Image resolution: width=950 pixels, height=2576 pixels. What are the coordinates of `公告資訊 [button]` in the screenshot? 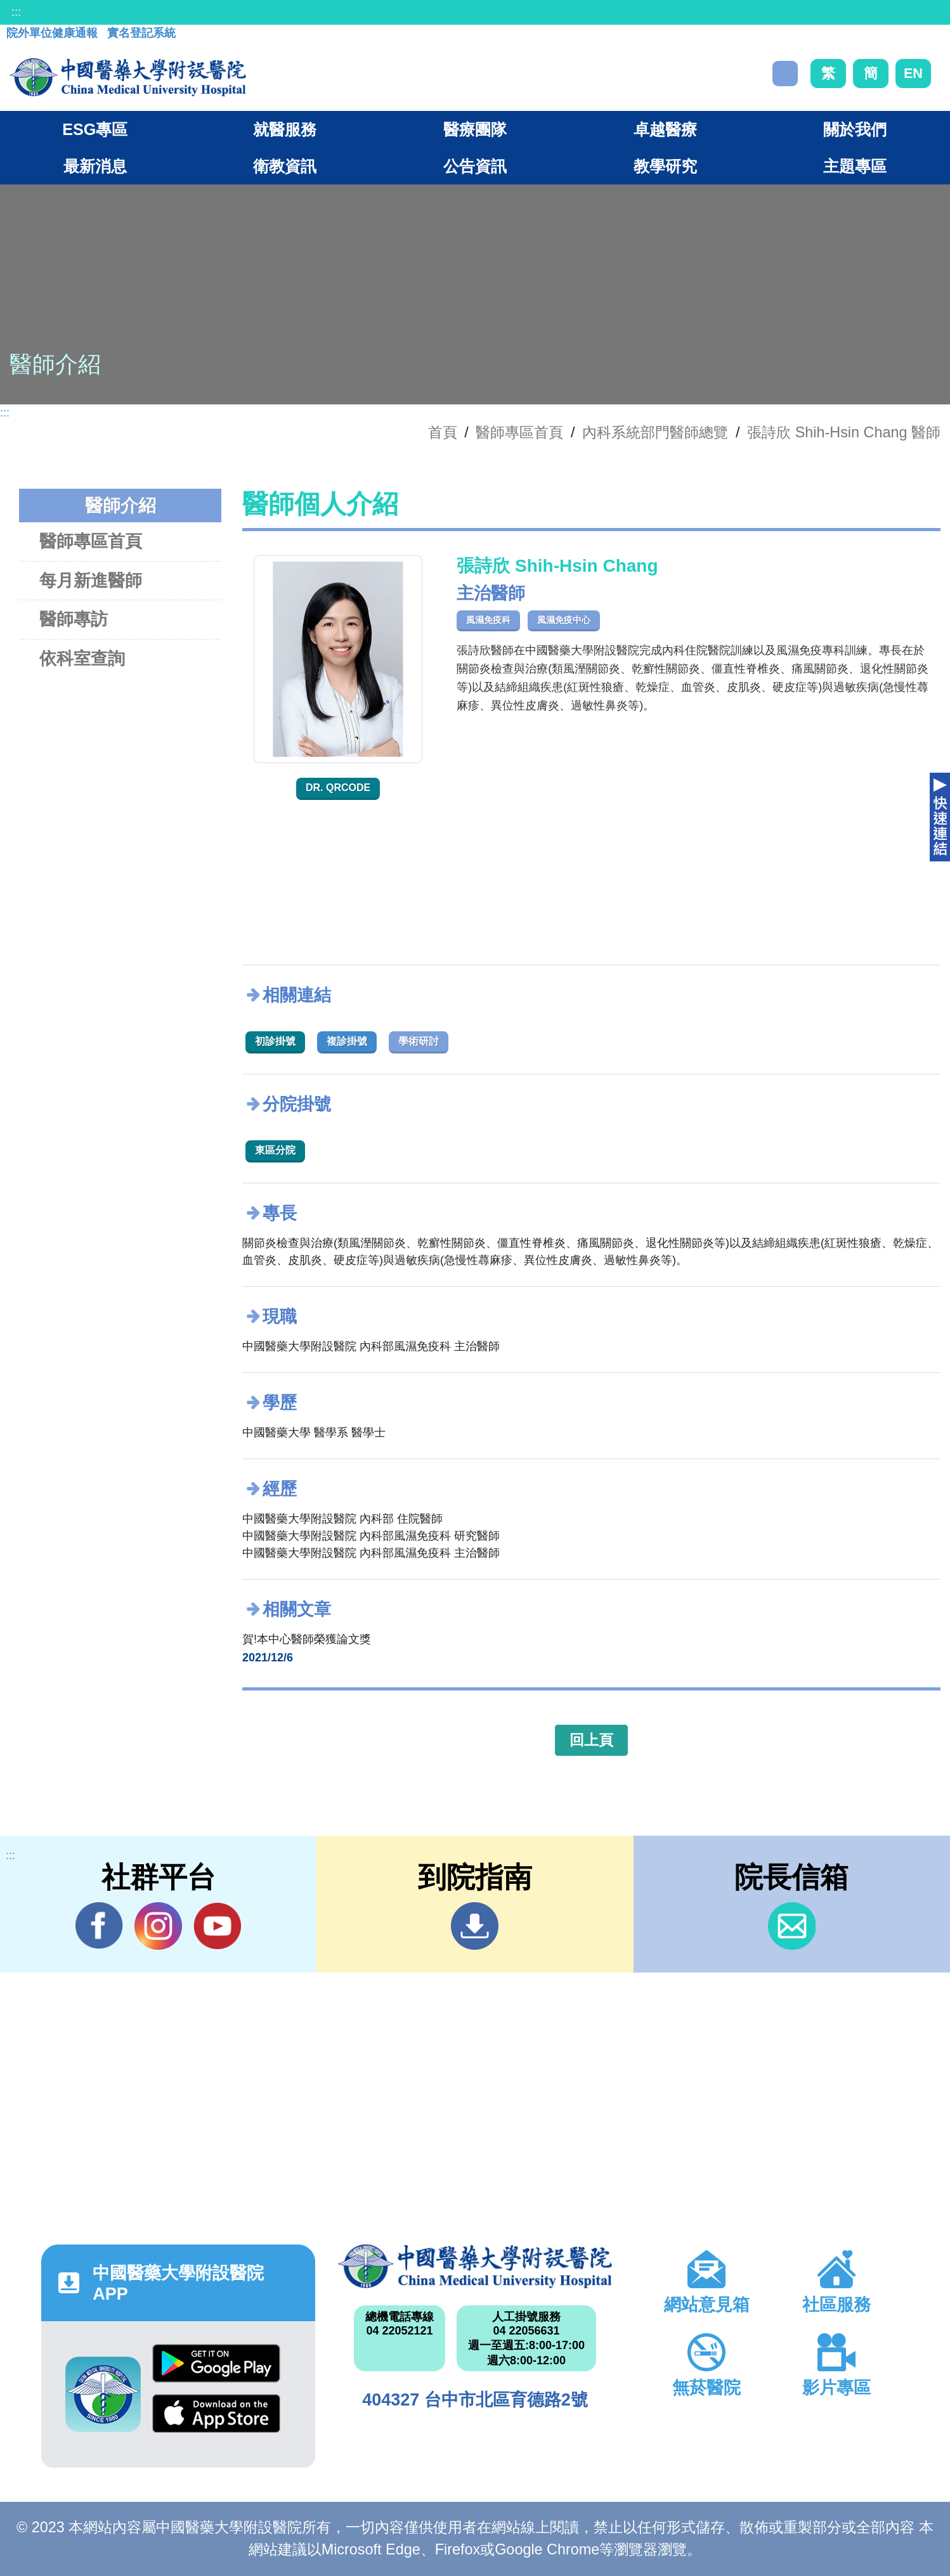 It's located at (475, 166).